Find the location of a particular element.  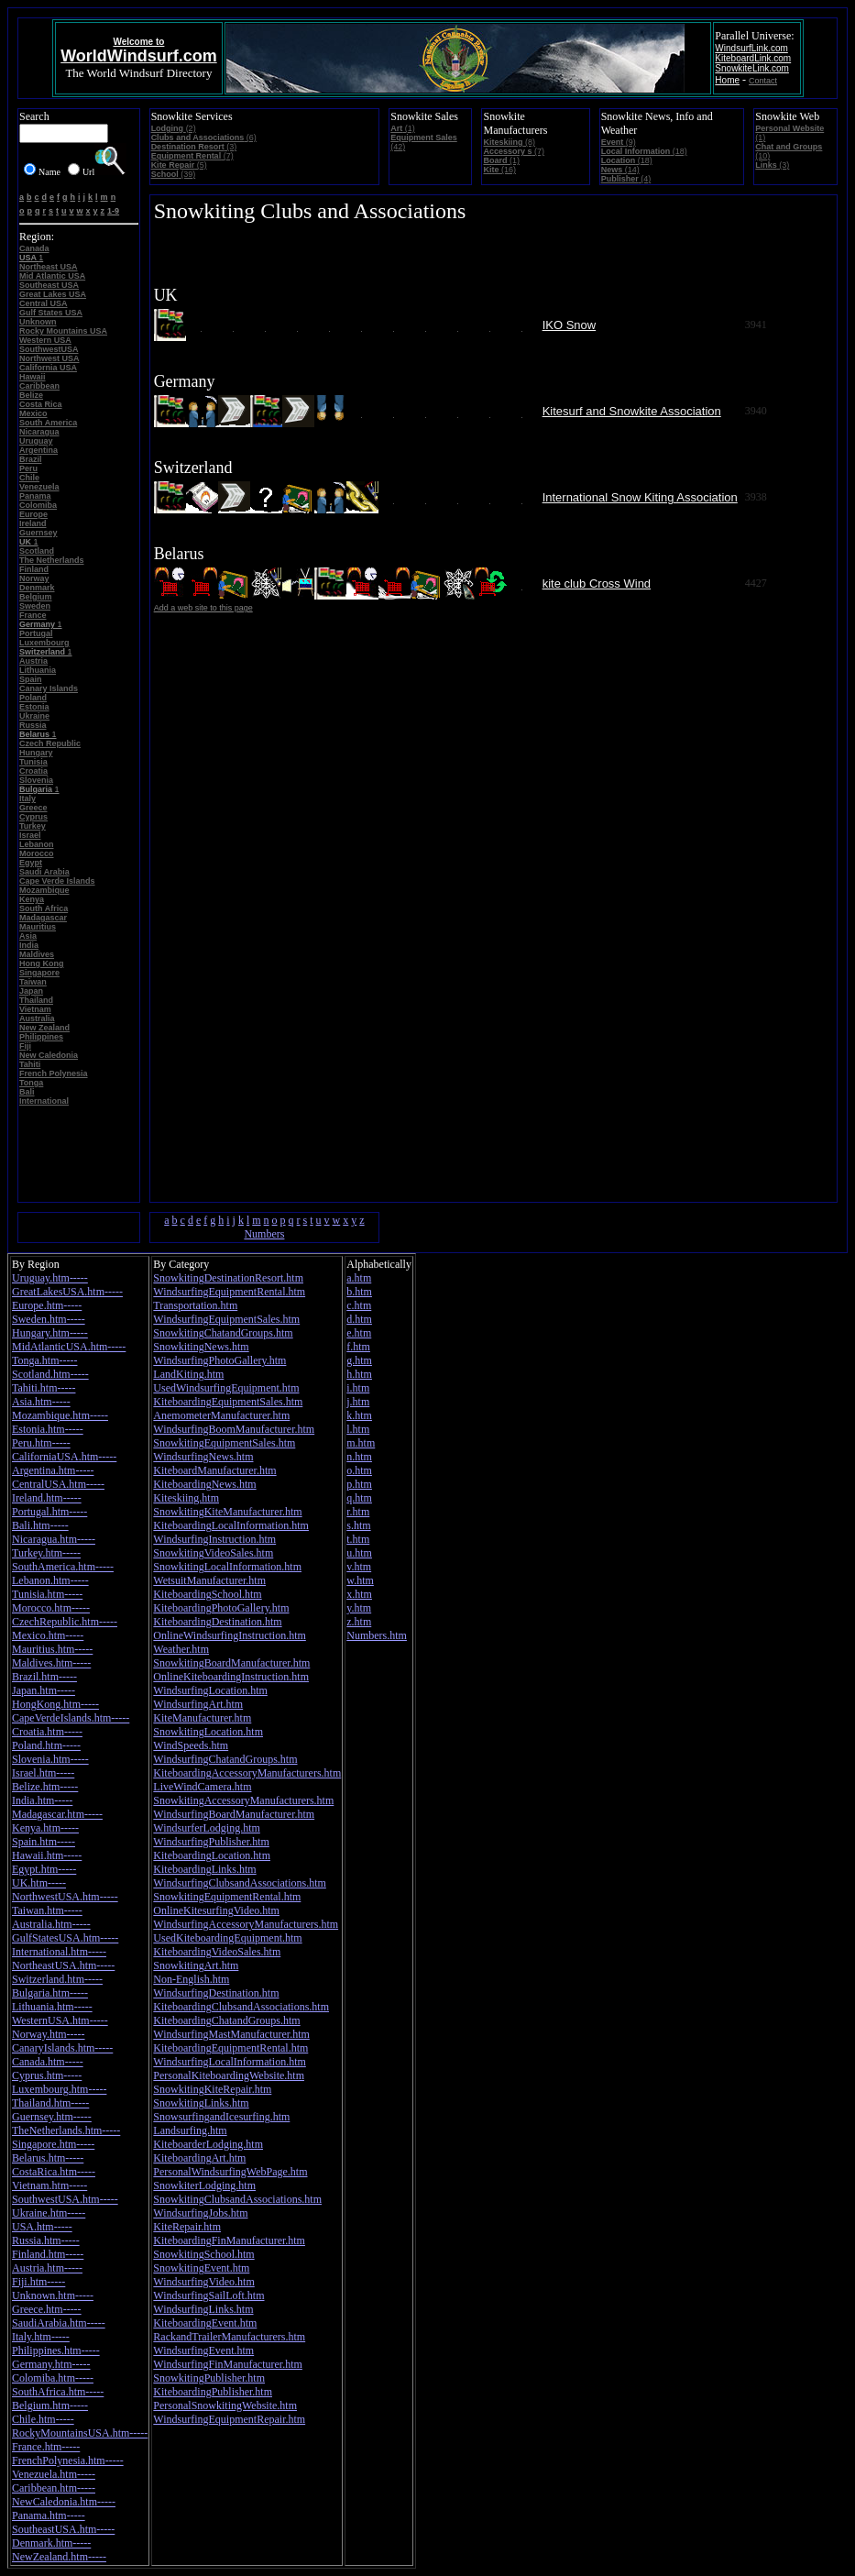

n.htm is located at coordinates (359, 1456).